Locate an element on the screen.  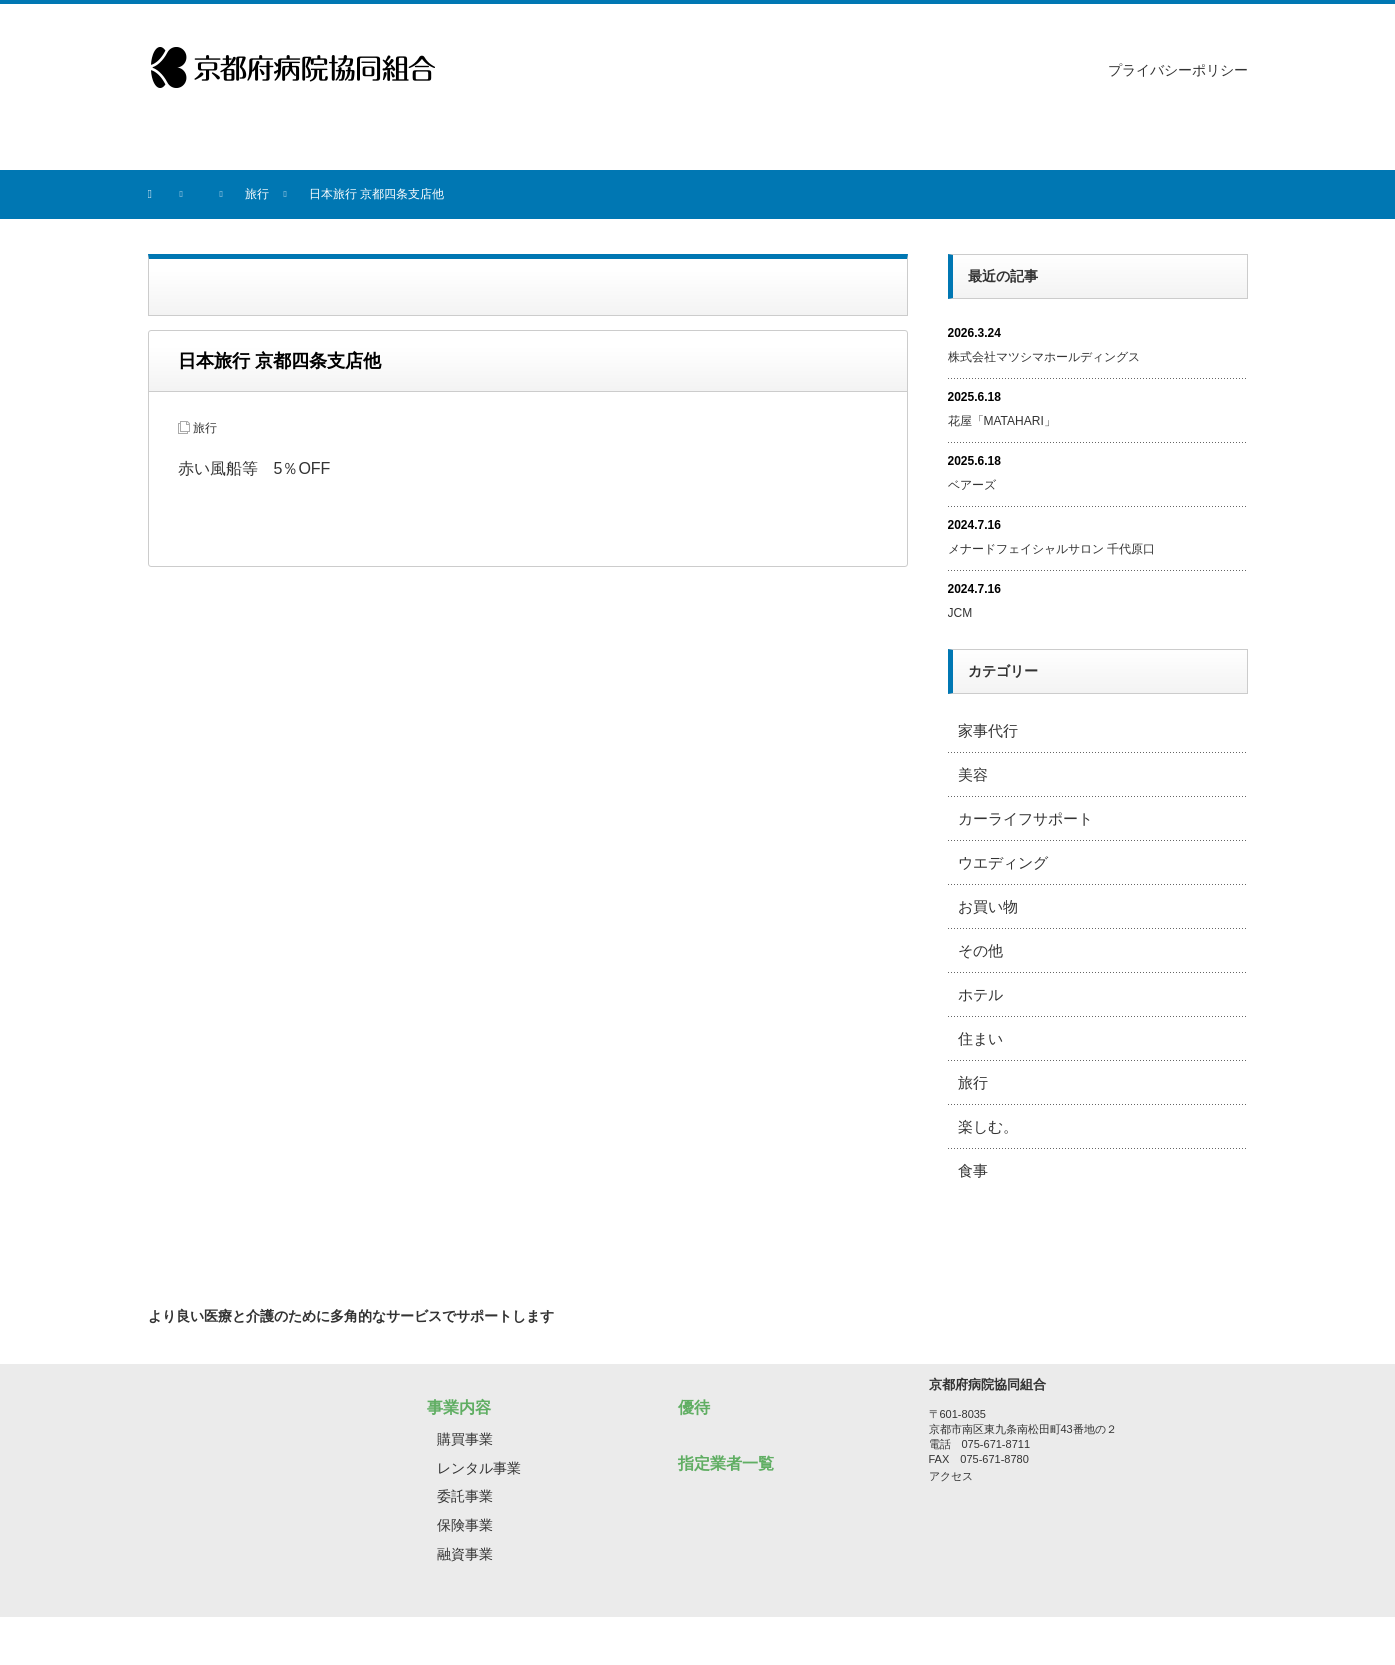
委託事業 is located at coordinates (465, 1496).